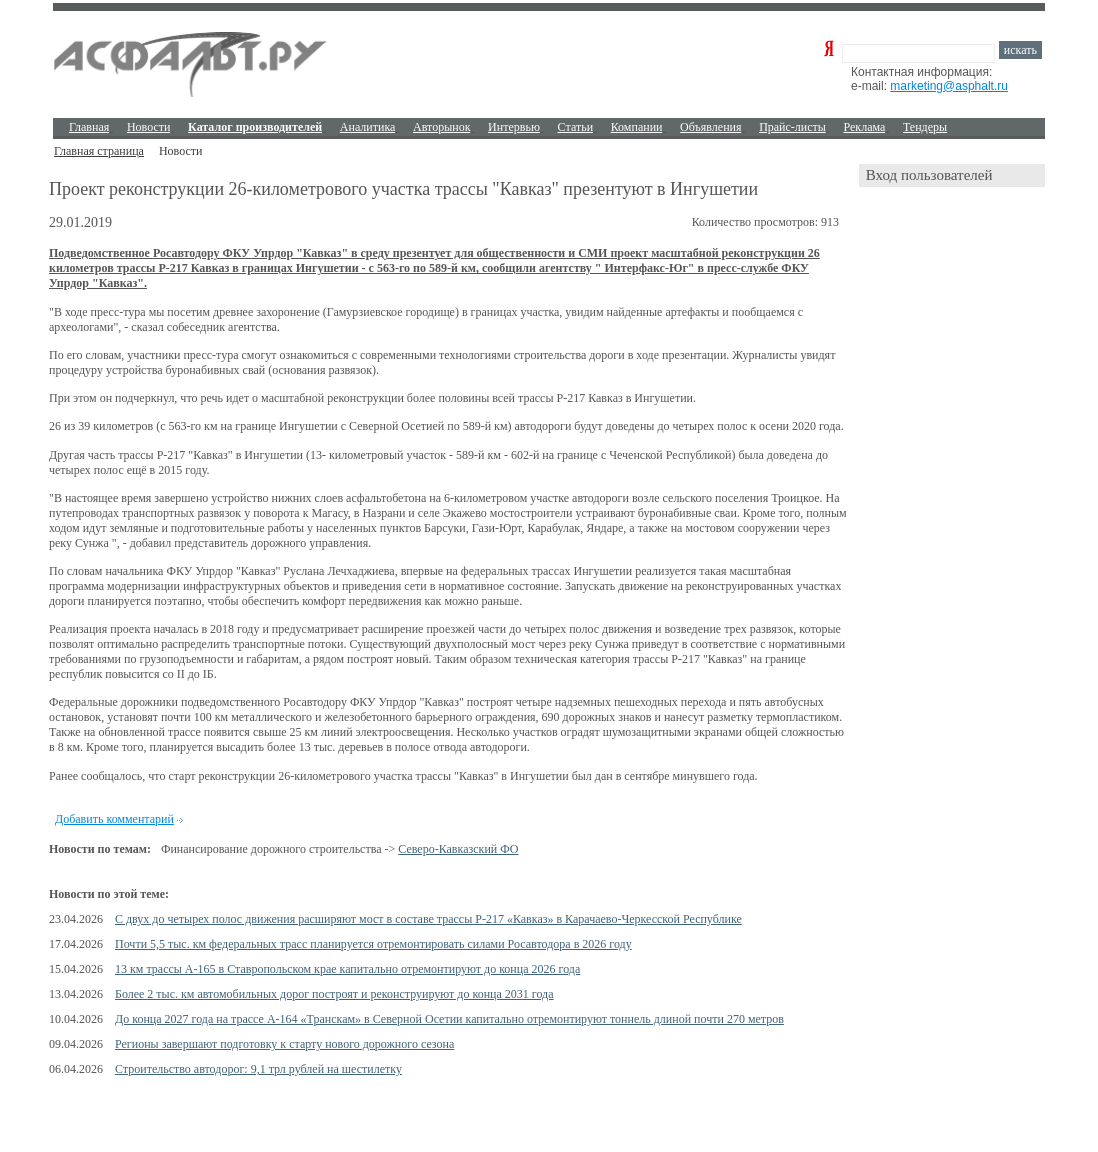 This screenshot has width=1098, height=1152. Describe the element at coordinates (149, 127) in the screenshot. I see `Новости` at that location.